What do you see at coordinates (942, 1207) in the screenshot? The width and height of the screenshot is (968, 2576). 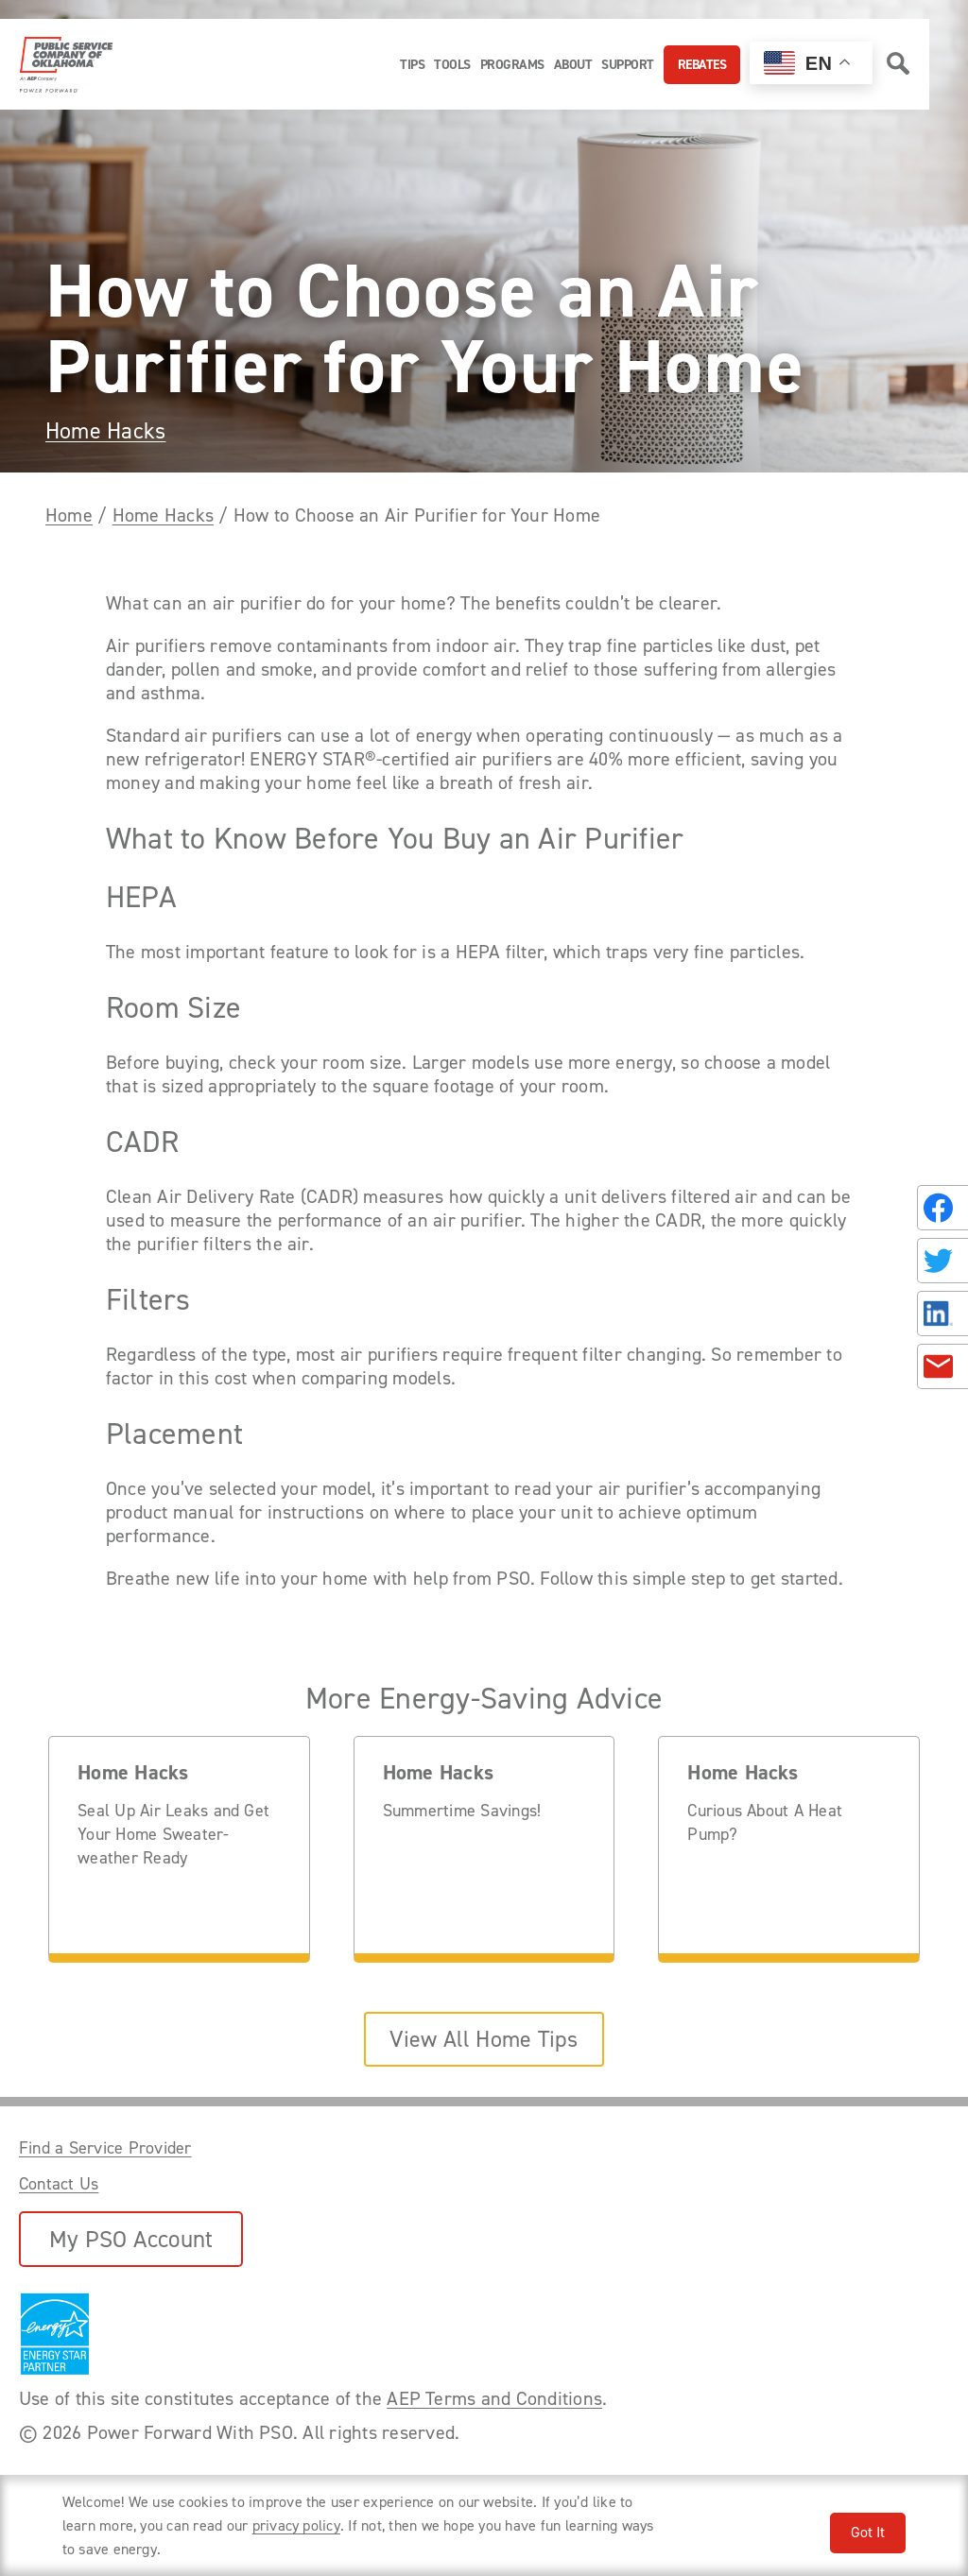 I see `[Share on Facebook]` at bounding box center [942, 1207].